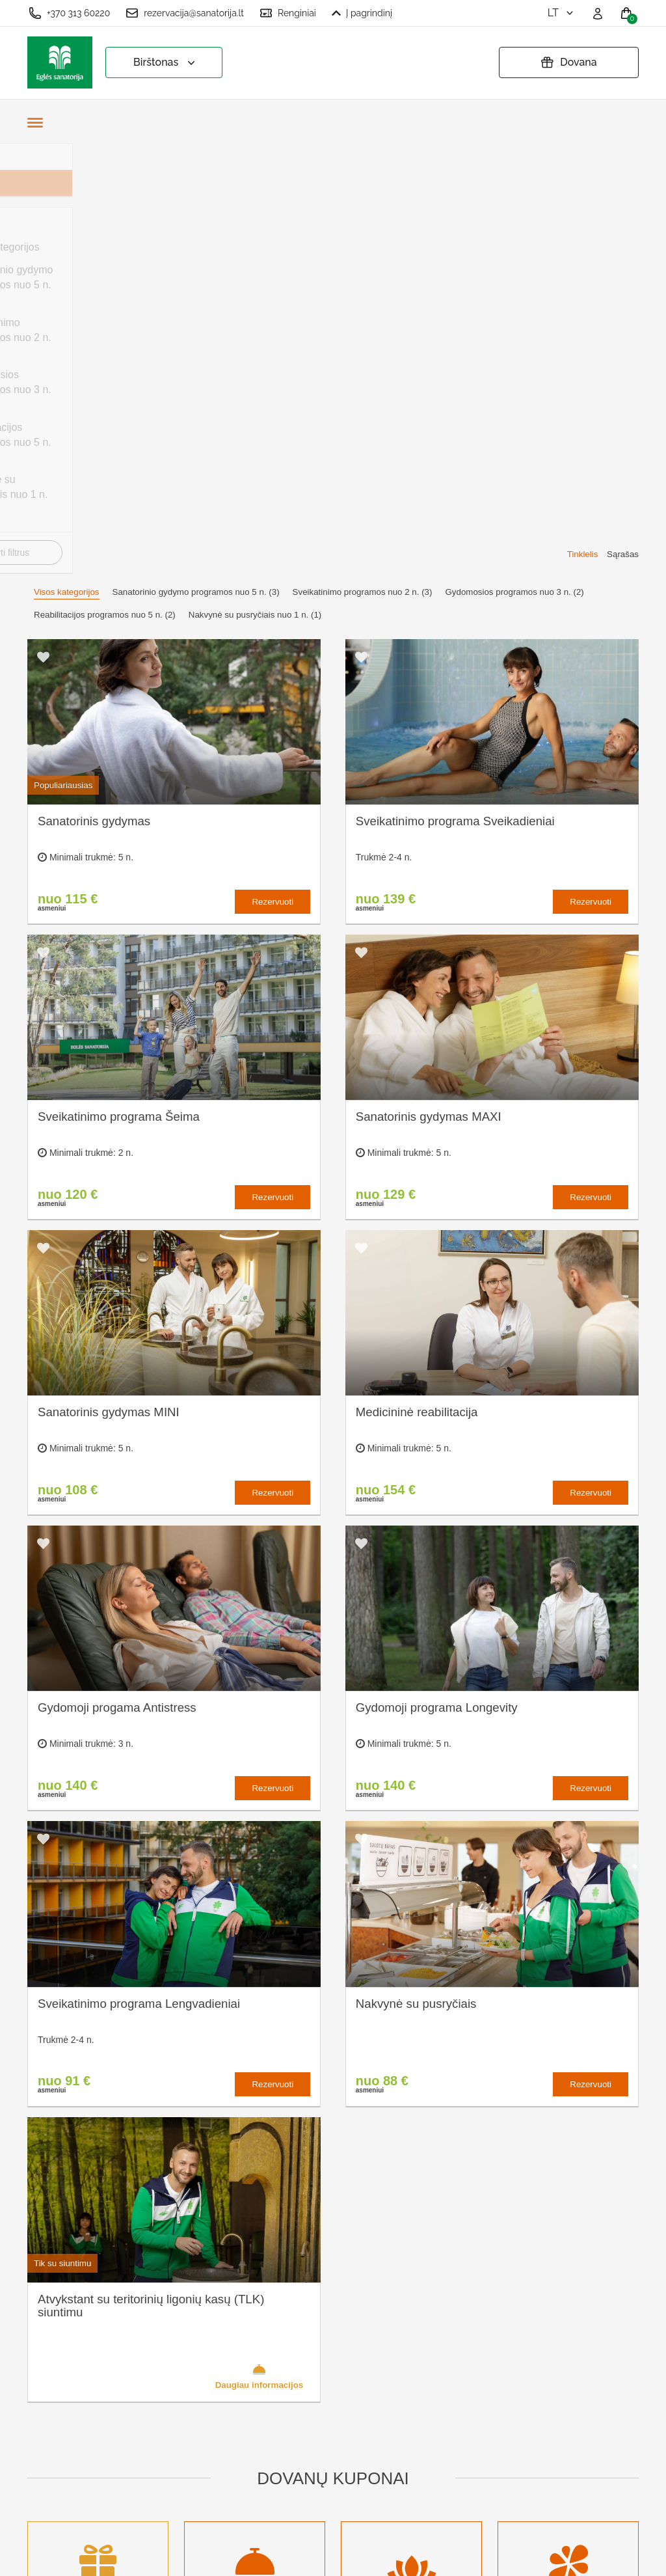 Image resolution: width=666 pixels, height=2576 pixels. What do you see at coordinates (207, 2500) in the screenshot?
I see `Prisijungti` at bounding box center [207, 2500].